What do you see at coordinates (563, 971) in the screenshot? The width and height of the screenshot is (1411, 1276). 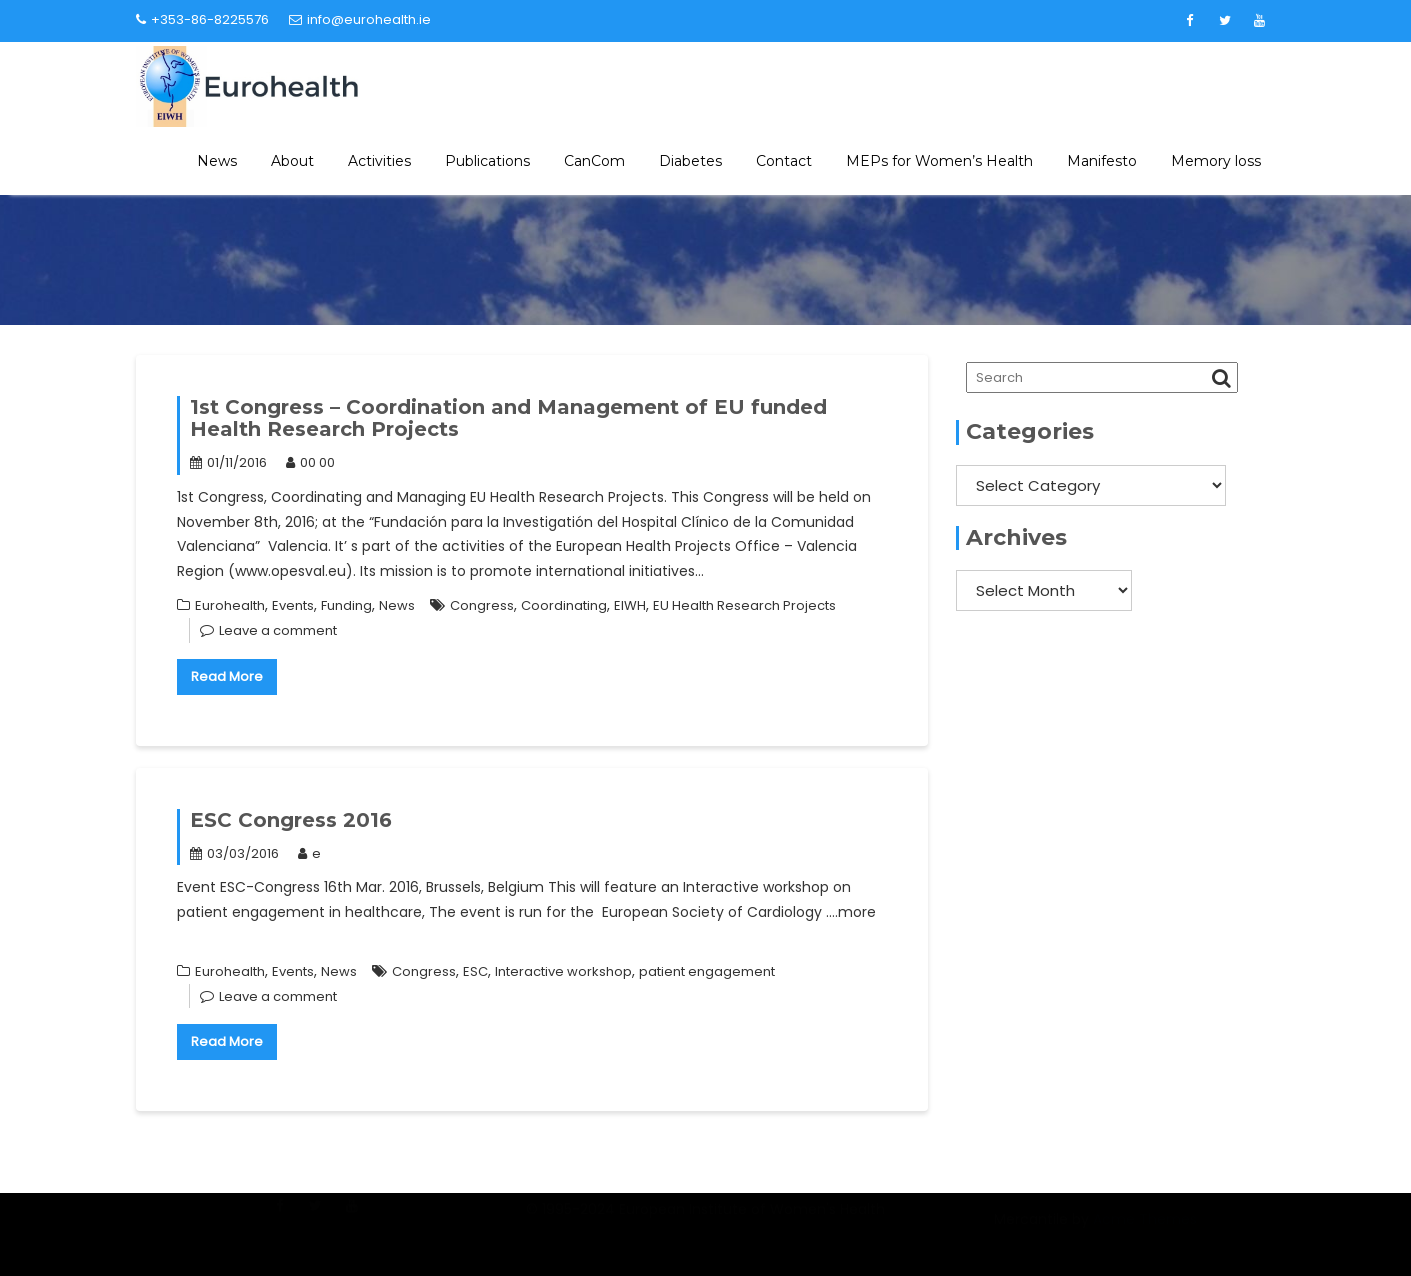 I see `Interactive workshop` at bounding box center [563, 971].